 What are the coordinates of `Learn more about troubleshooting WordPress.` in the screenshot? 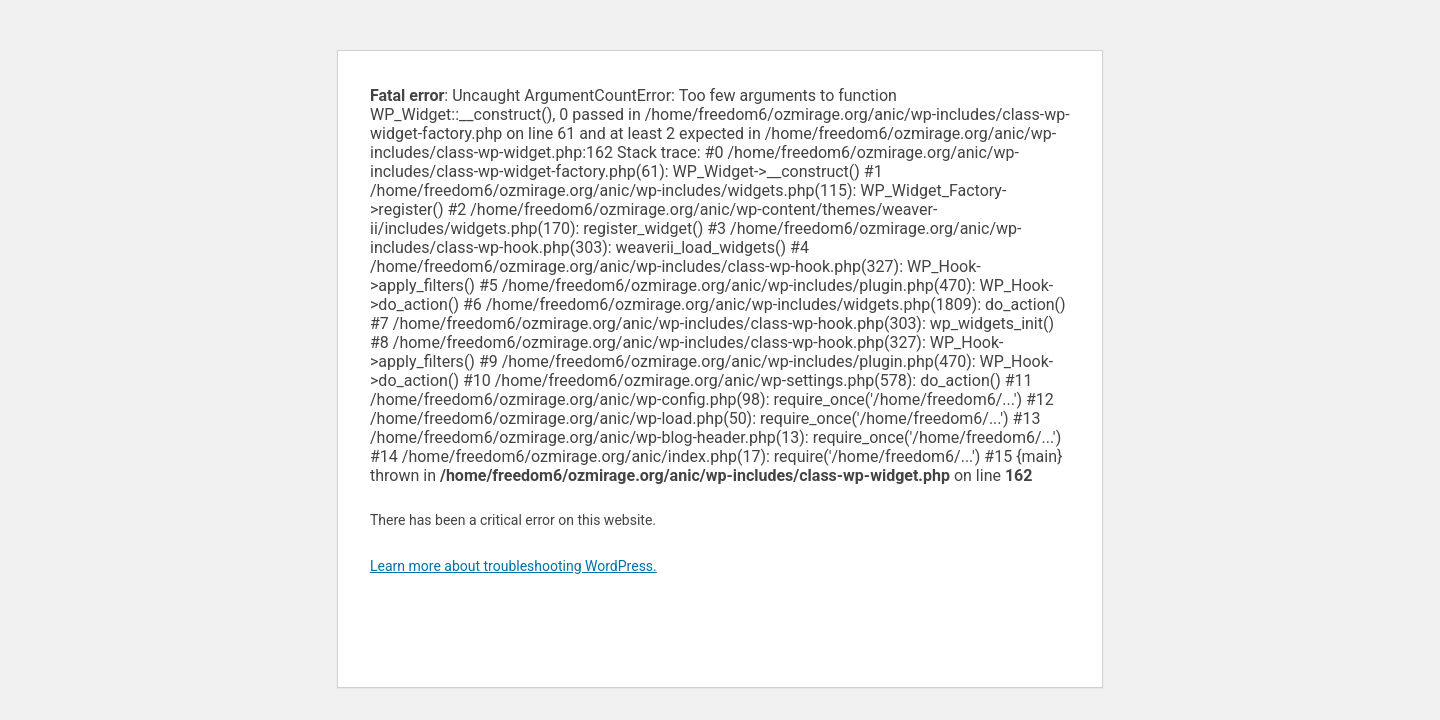 It's located at (513, 566).